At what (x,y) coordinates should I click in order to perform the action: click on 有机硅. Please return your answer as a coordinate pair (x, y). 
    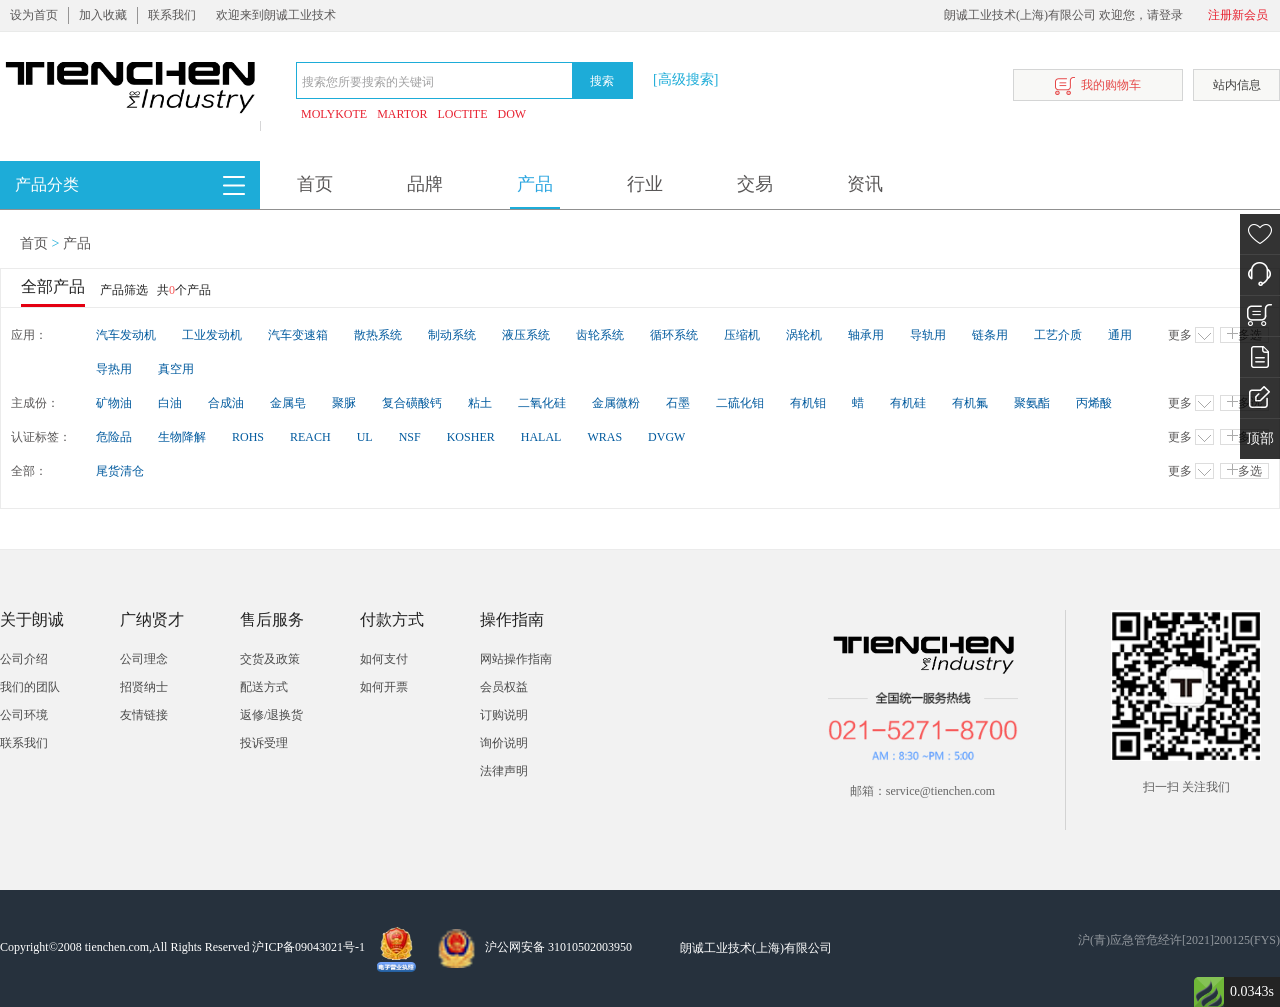
    Looking at the image, I should click on (908, 403).